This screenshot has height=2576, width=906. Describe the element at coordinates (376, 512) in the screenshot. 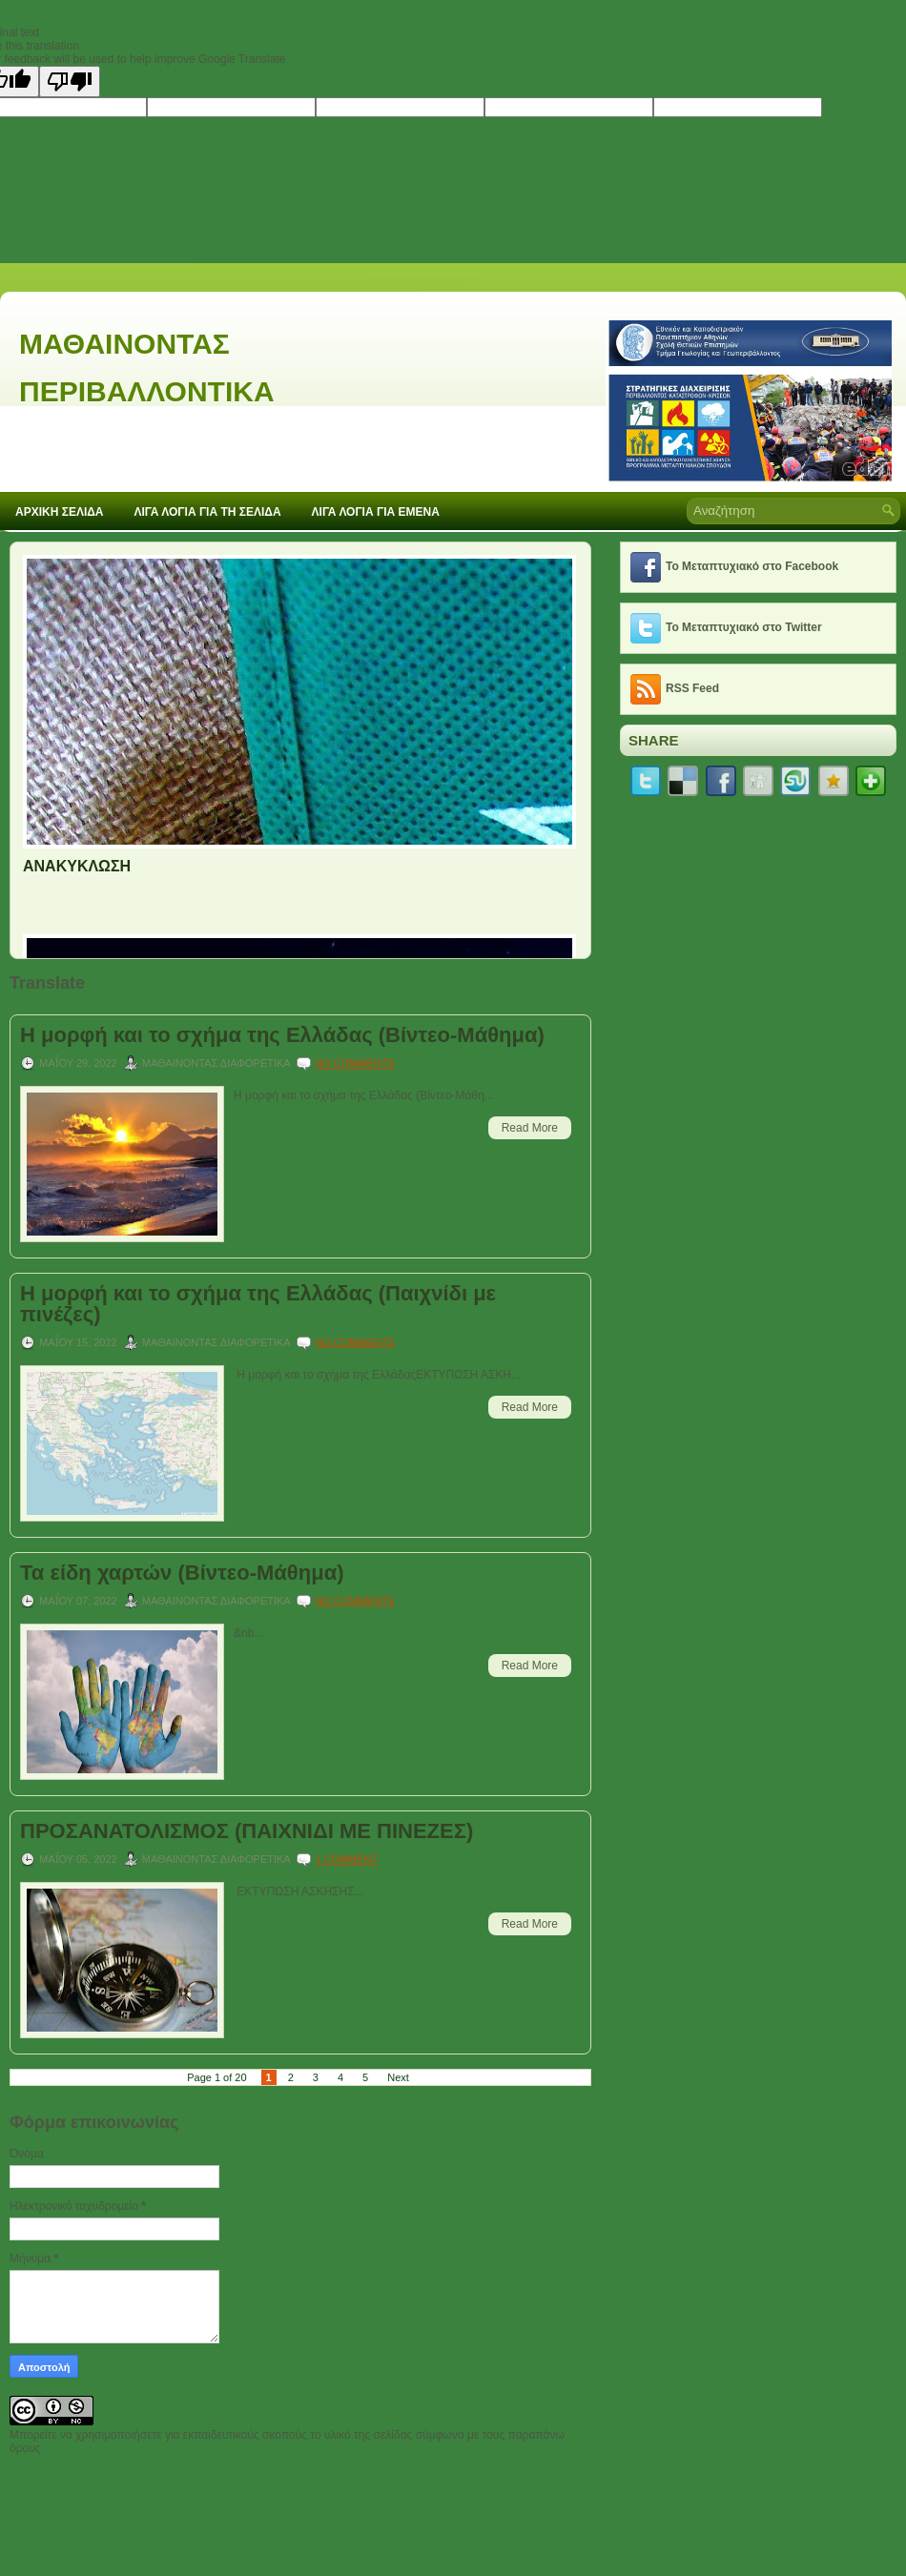

I see `ΛΙΓΑ ΛΟΓΙΑ ΓΙΑ ΕΜΕΝΑ` at that location.